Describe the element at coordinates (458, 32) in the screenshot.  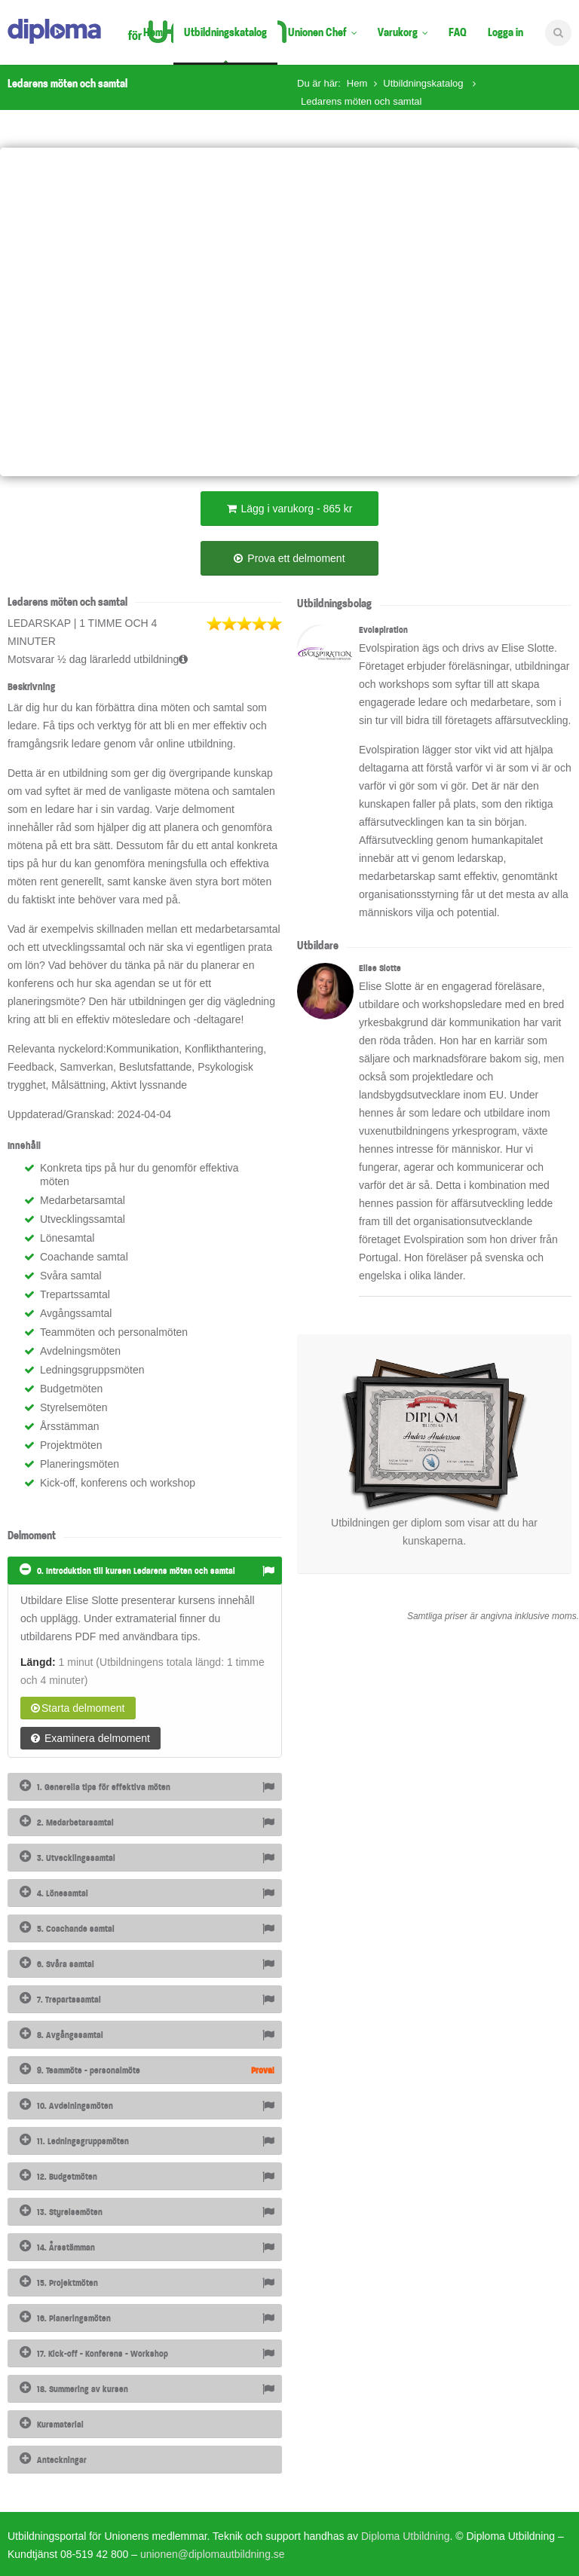
I see `FAQ` at that location.